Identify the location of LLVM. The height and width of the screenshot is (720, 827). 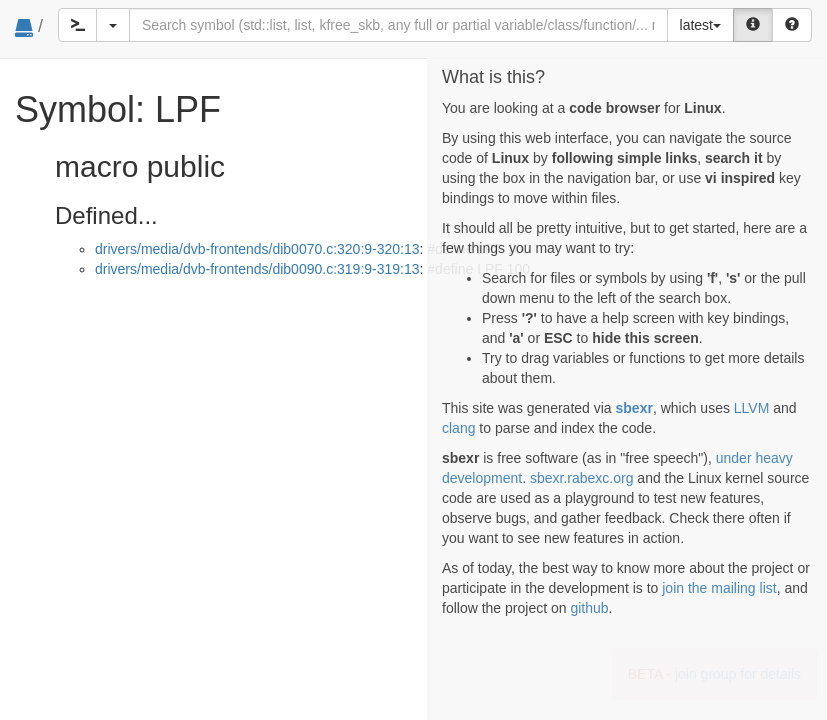
(752, 408).